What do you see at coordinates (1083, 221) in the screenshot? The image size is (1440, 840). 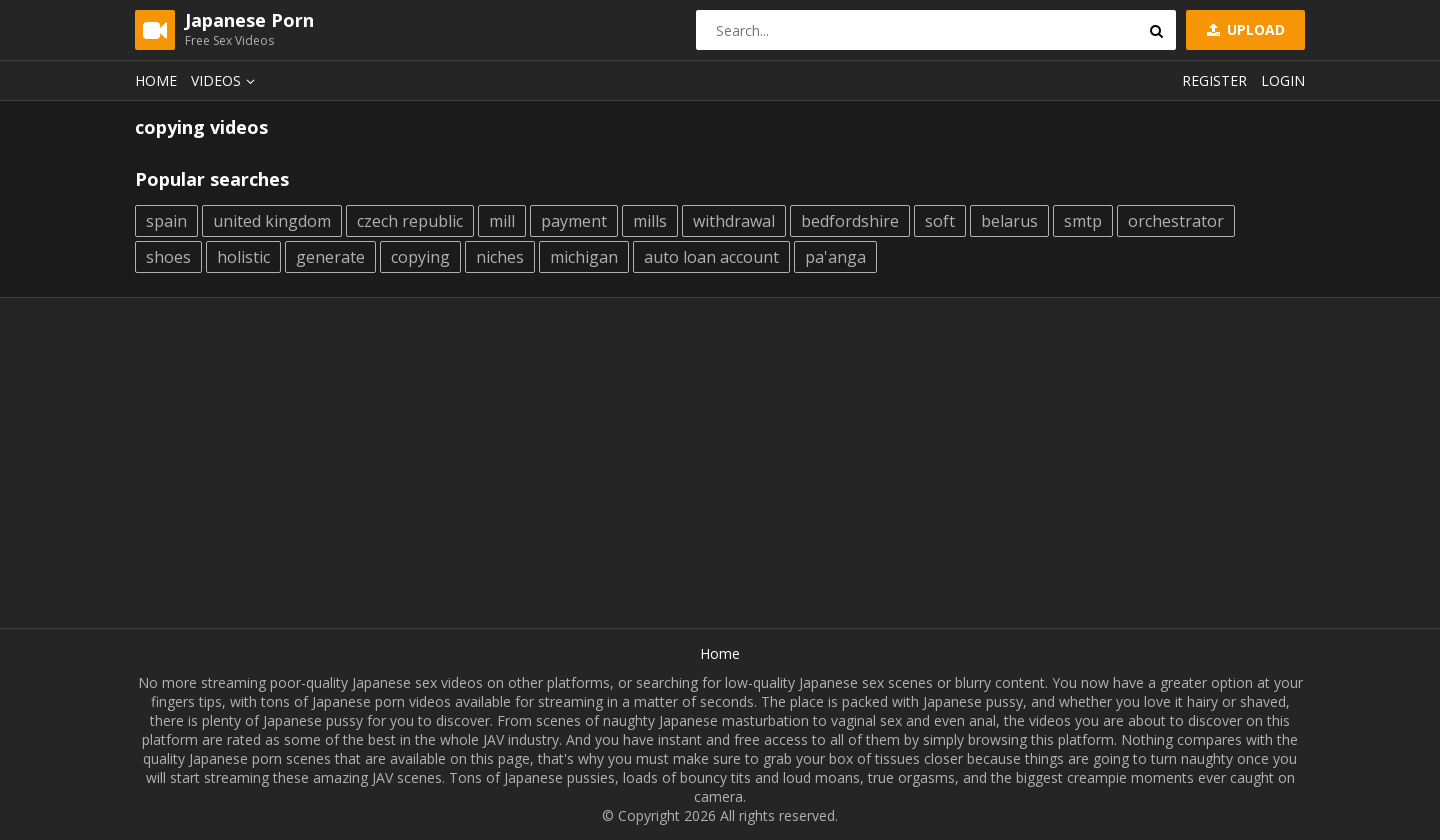 I see `smtp` at bounding box center [1083, 221].